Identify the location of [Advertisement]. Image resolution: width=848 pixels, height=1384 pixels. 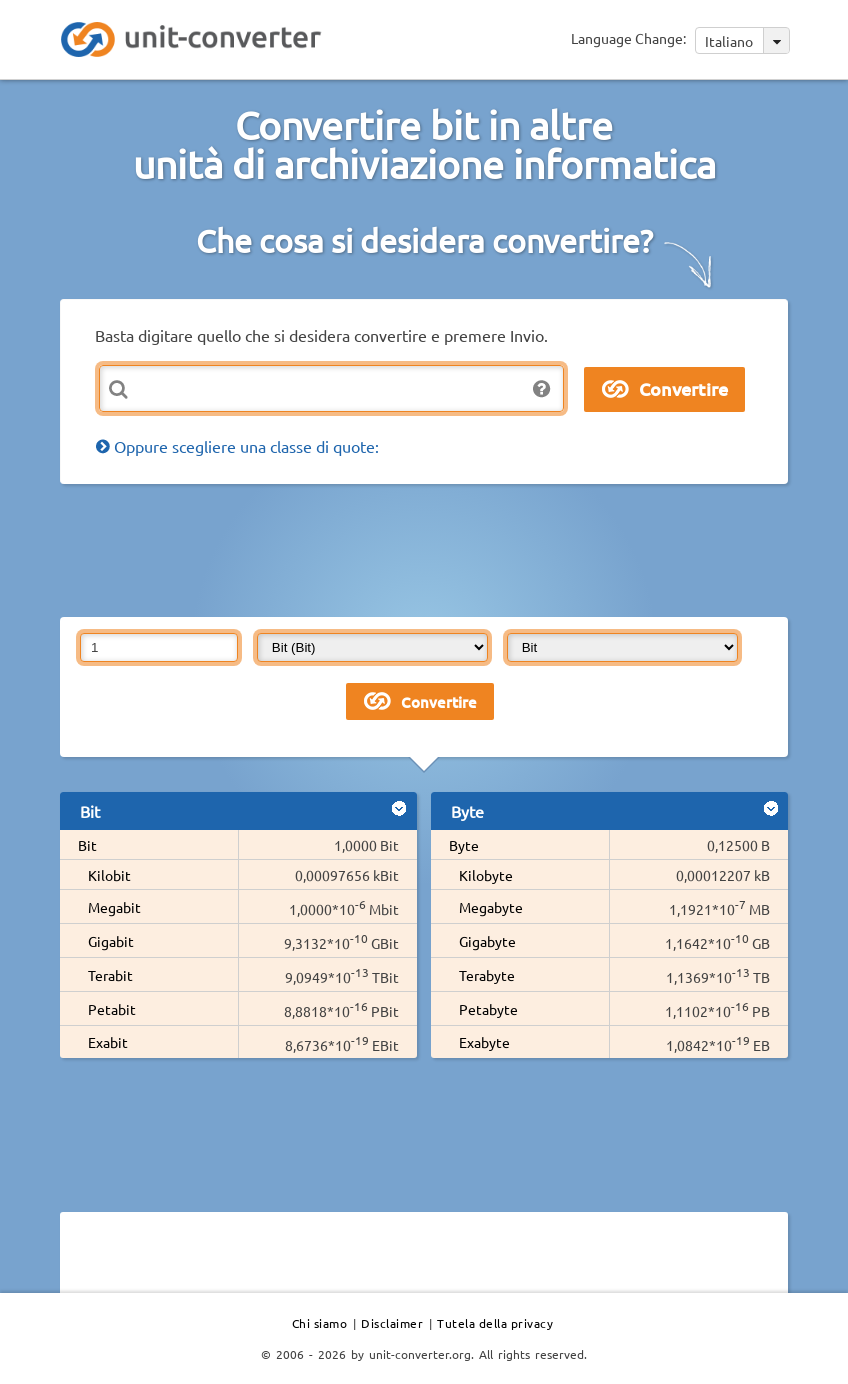
(424, 549).